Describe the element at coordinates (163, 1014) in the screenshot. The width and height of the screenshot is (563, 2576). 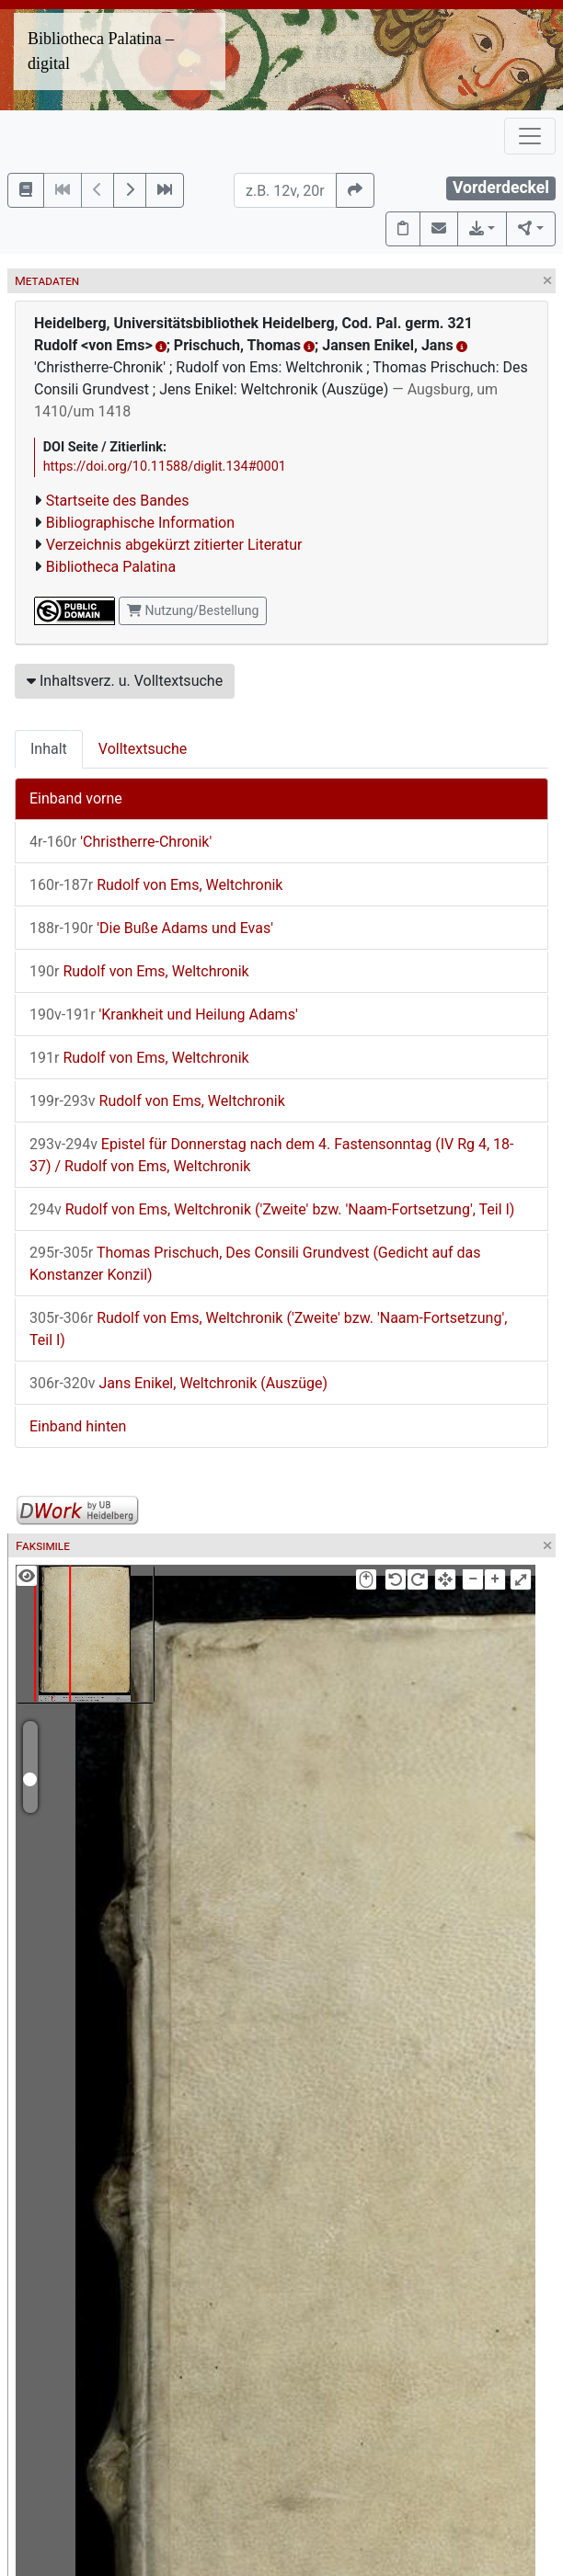
I see `'Krankheit und Heilung Adams'` at that location.